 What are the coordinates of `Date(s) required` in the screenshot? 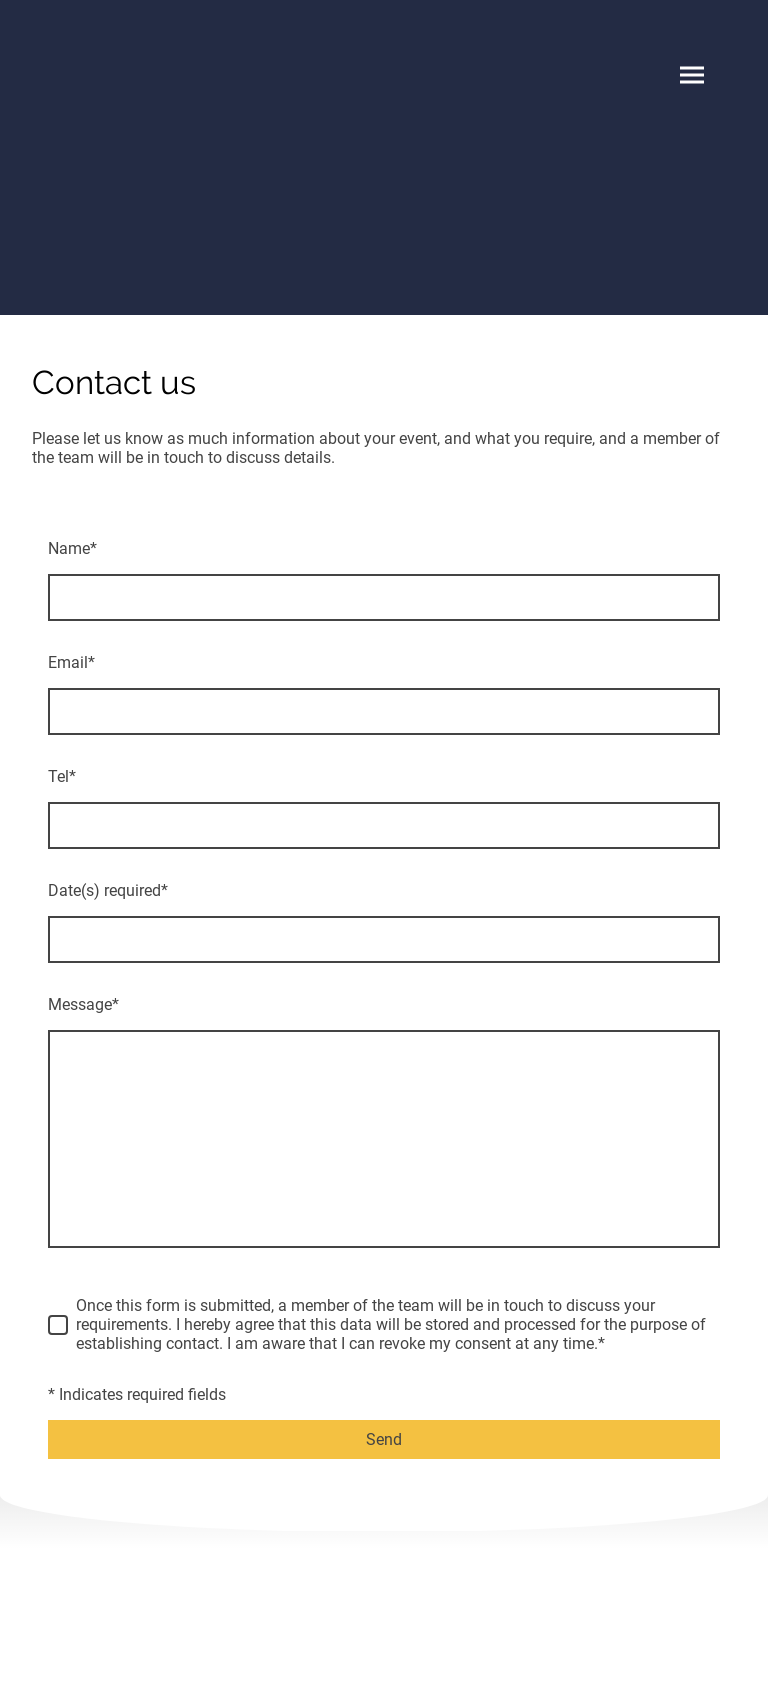 It's located at (108, 890).